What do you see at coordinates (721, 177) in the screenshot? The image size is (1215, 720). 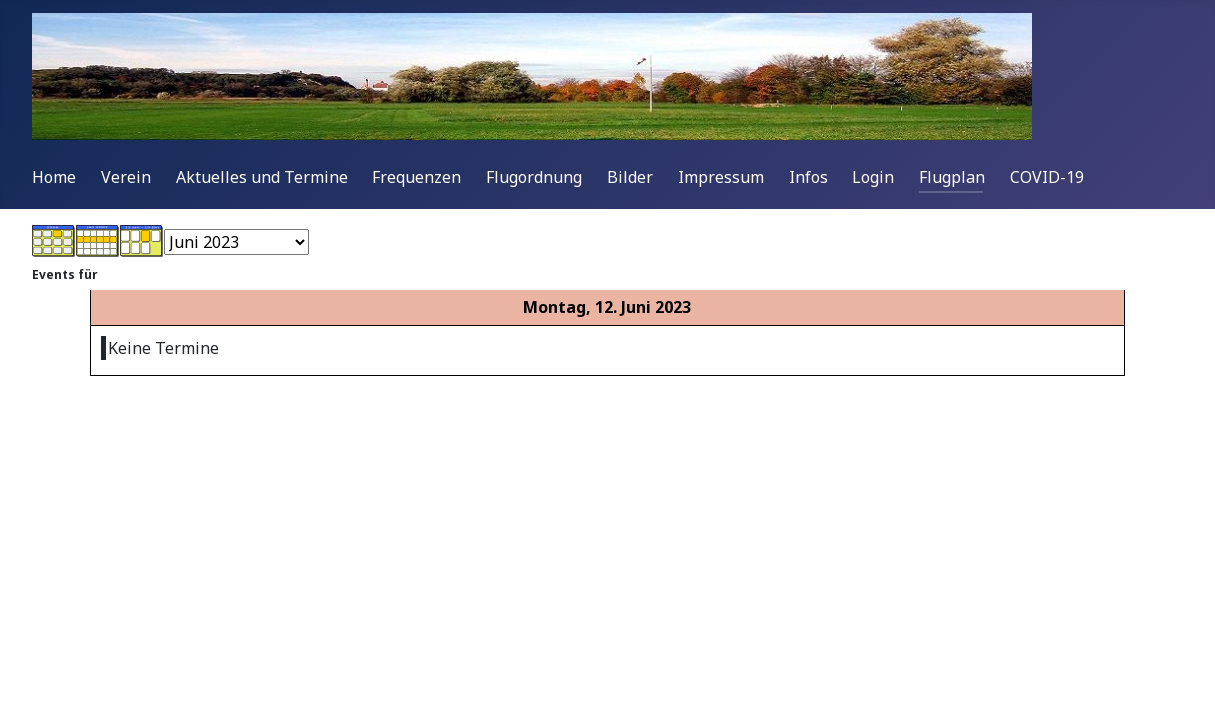 I see `Impressum` at bounding box center [721, 177].